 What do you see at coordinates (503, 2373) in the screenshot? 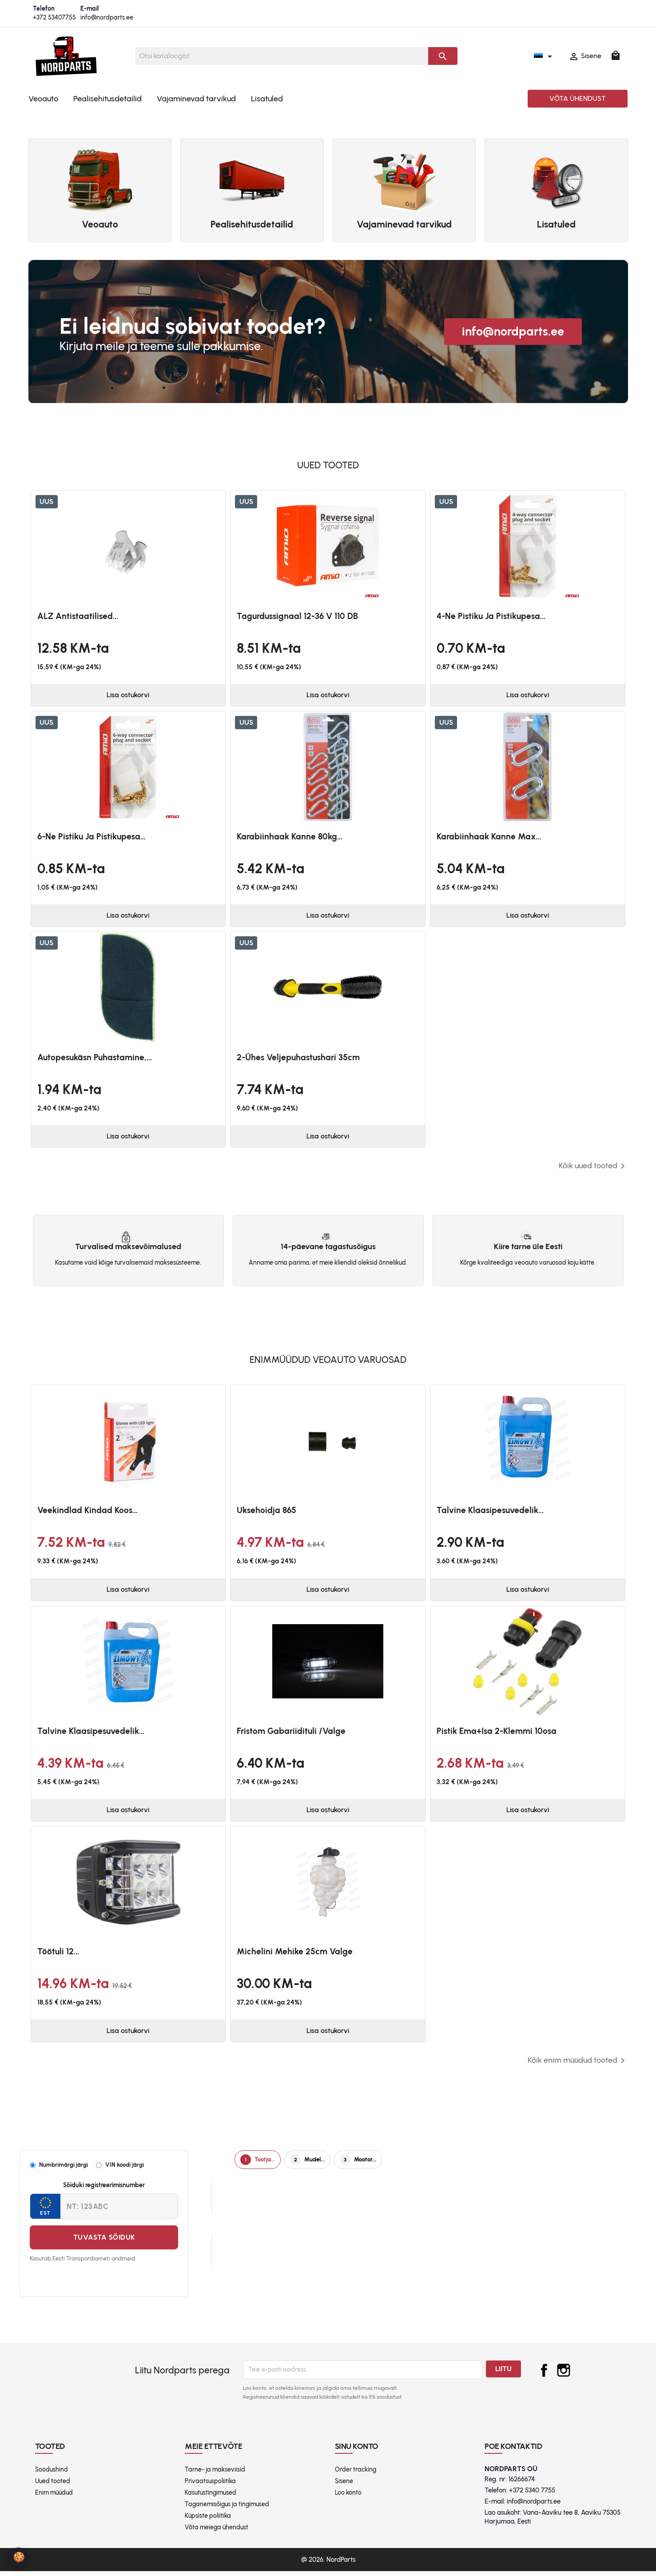
I see `Liitu` at bounding box center [503, 2373].